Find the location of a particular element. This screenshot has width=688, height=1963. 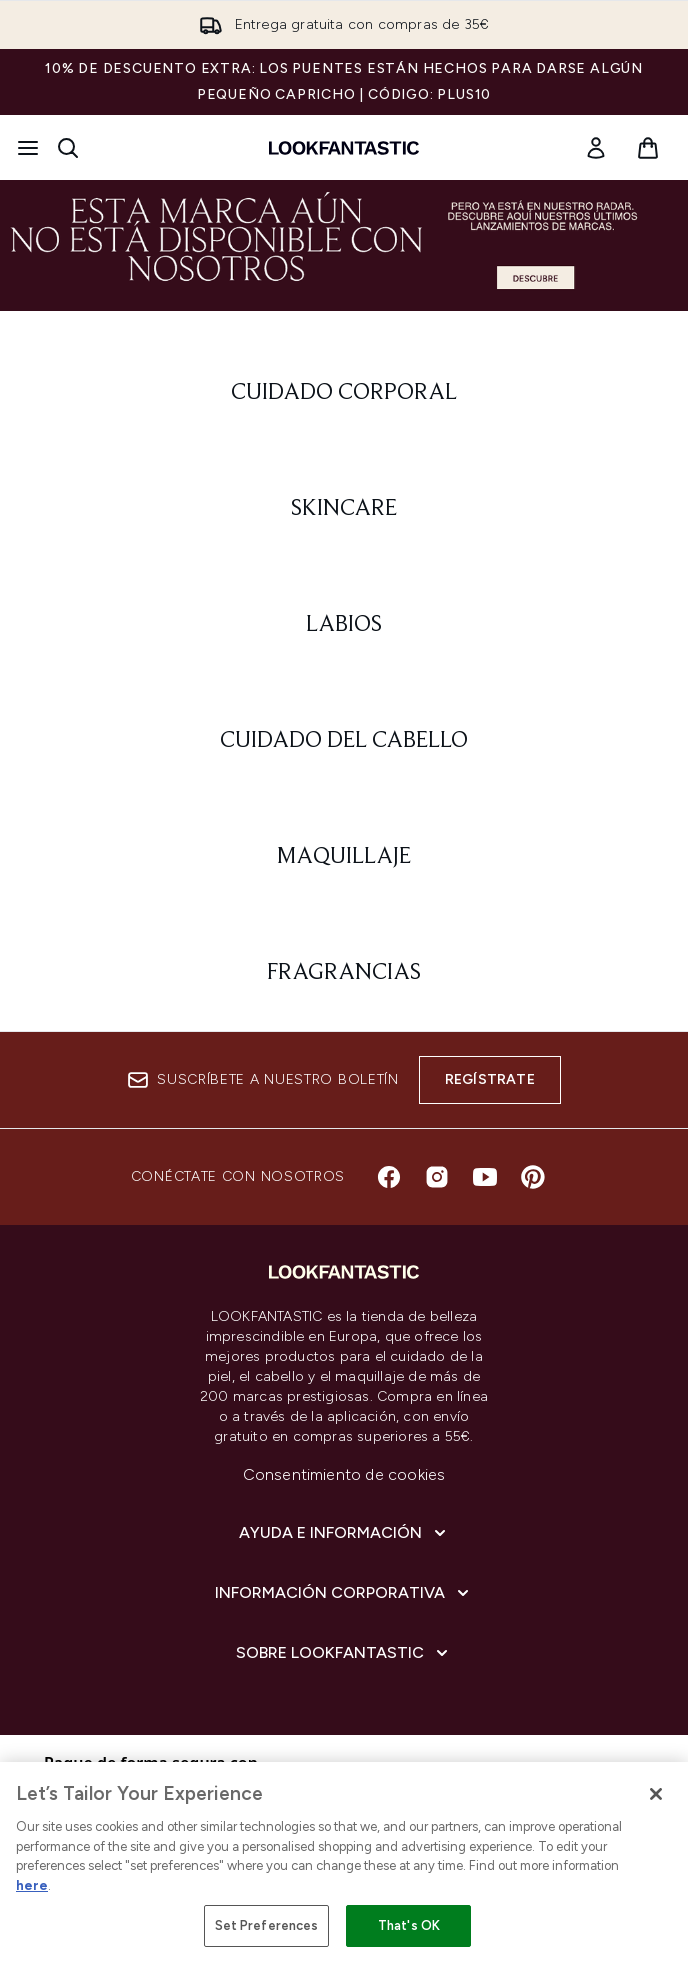

[Visita nuestro pinterest] is located at coordinates (533, 1177).